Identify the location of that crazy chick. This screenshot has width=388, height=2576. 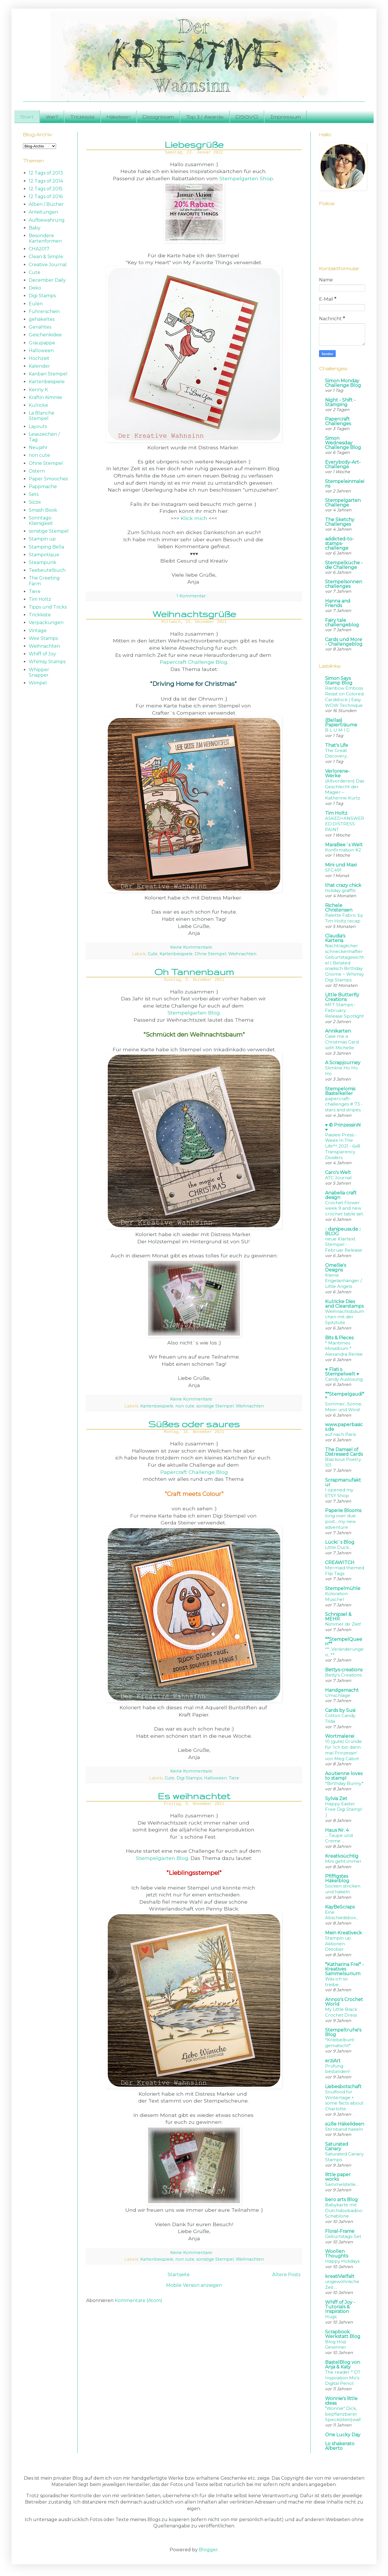
(343, 885).